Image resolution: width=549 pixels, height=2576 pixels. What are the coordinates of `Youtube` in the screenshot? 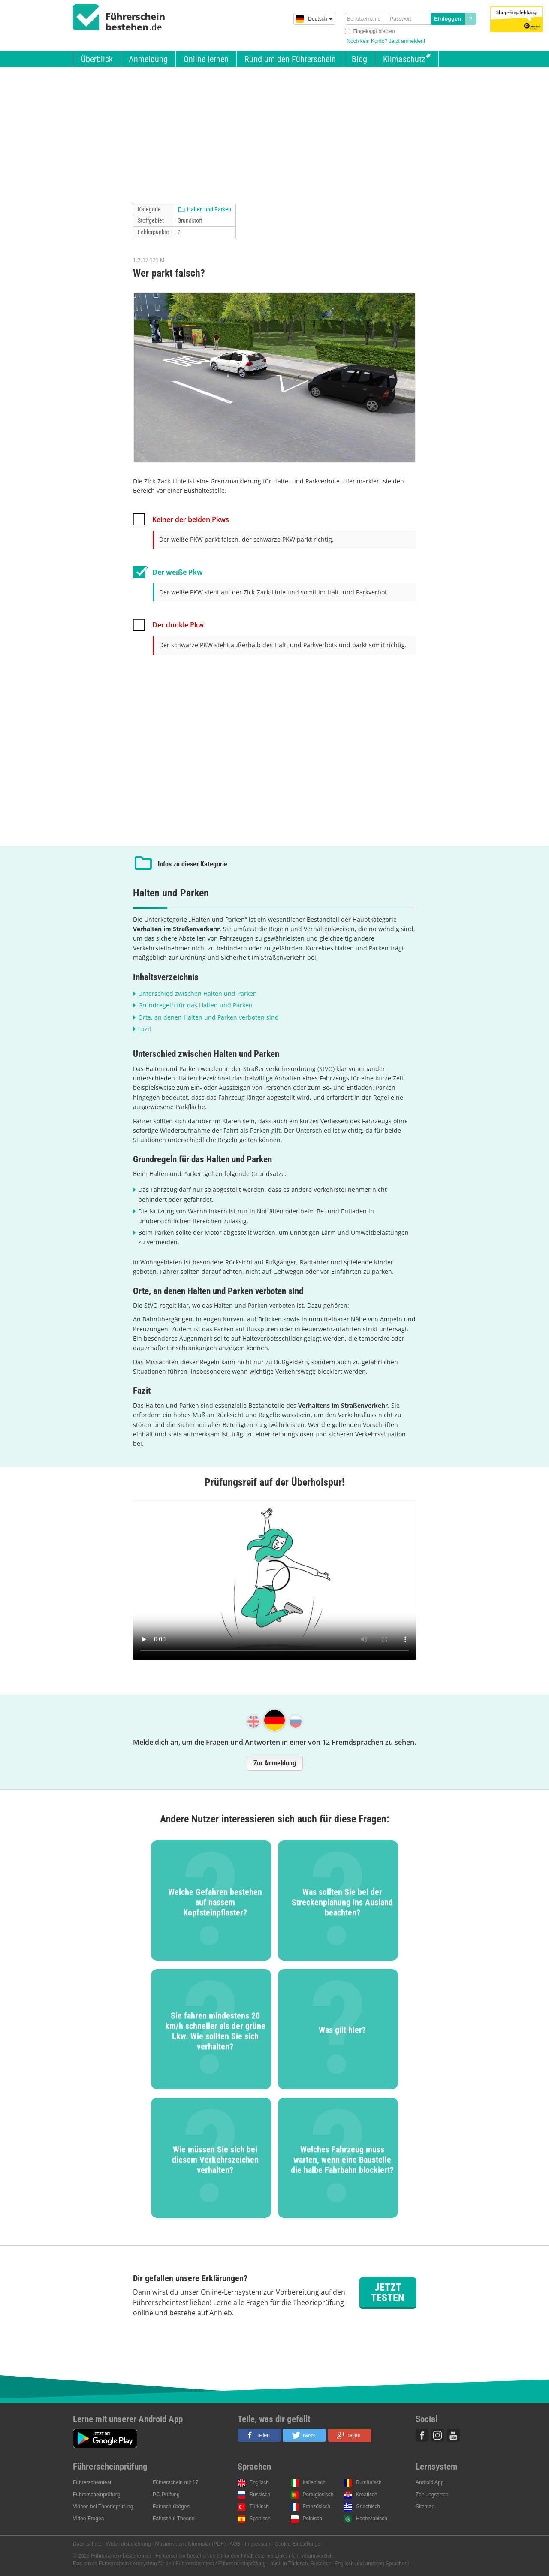 It's located at (453, 2435).